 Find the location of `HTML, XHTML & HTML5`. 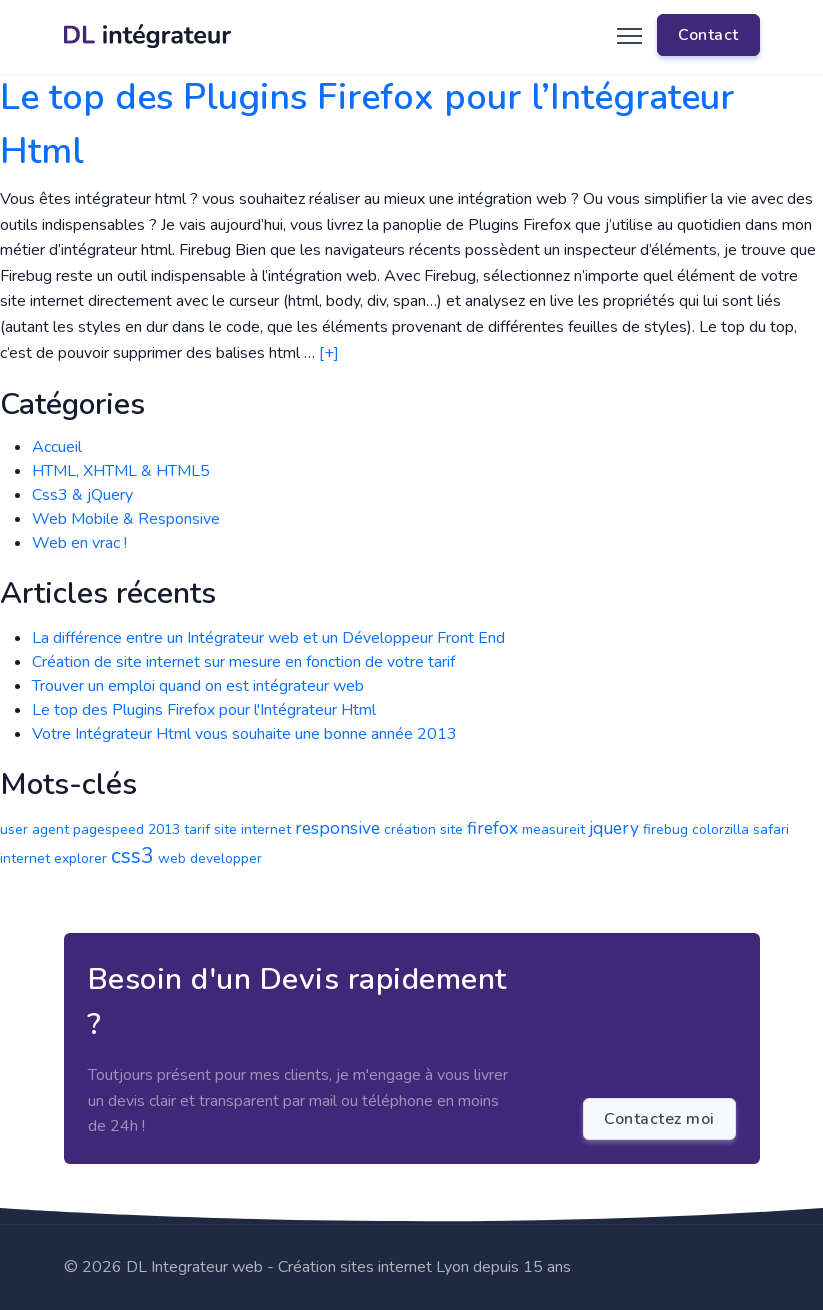

HTML, XHTML & HTML5 is located at coordinates (121, 471).